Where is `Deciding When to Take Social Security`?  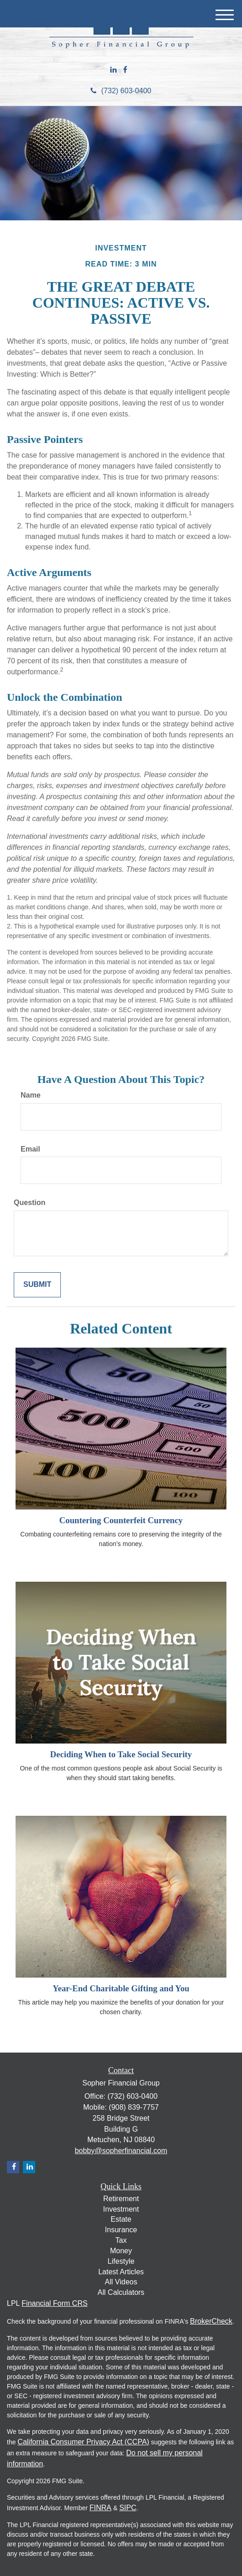 Deciding When to Take Social Security is located at coordinates (121, 1754).